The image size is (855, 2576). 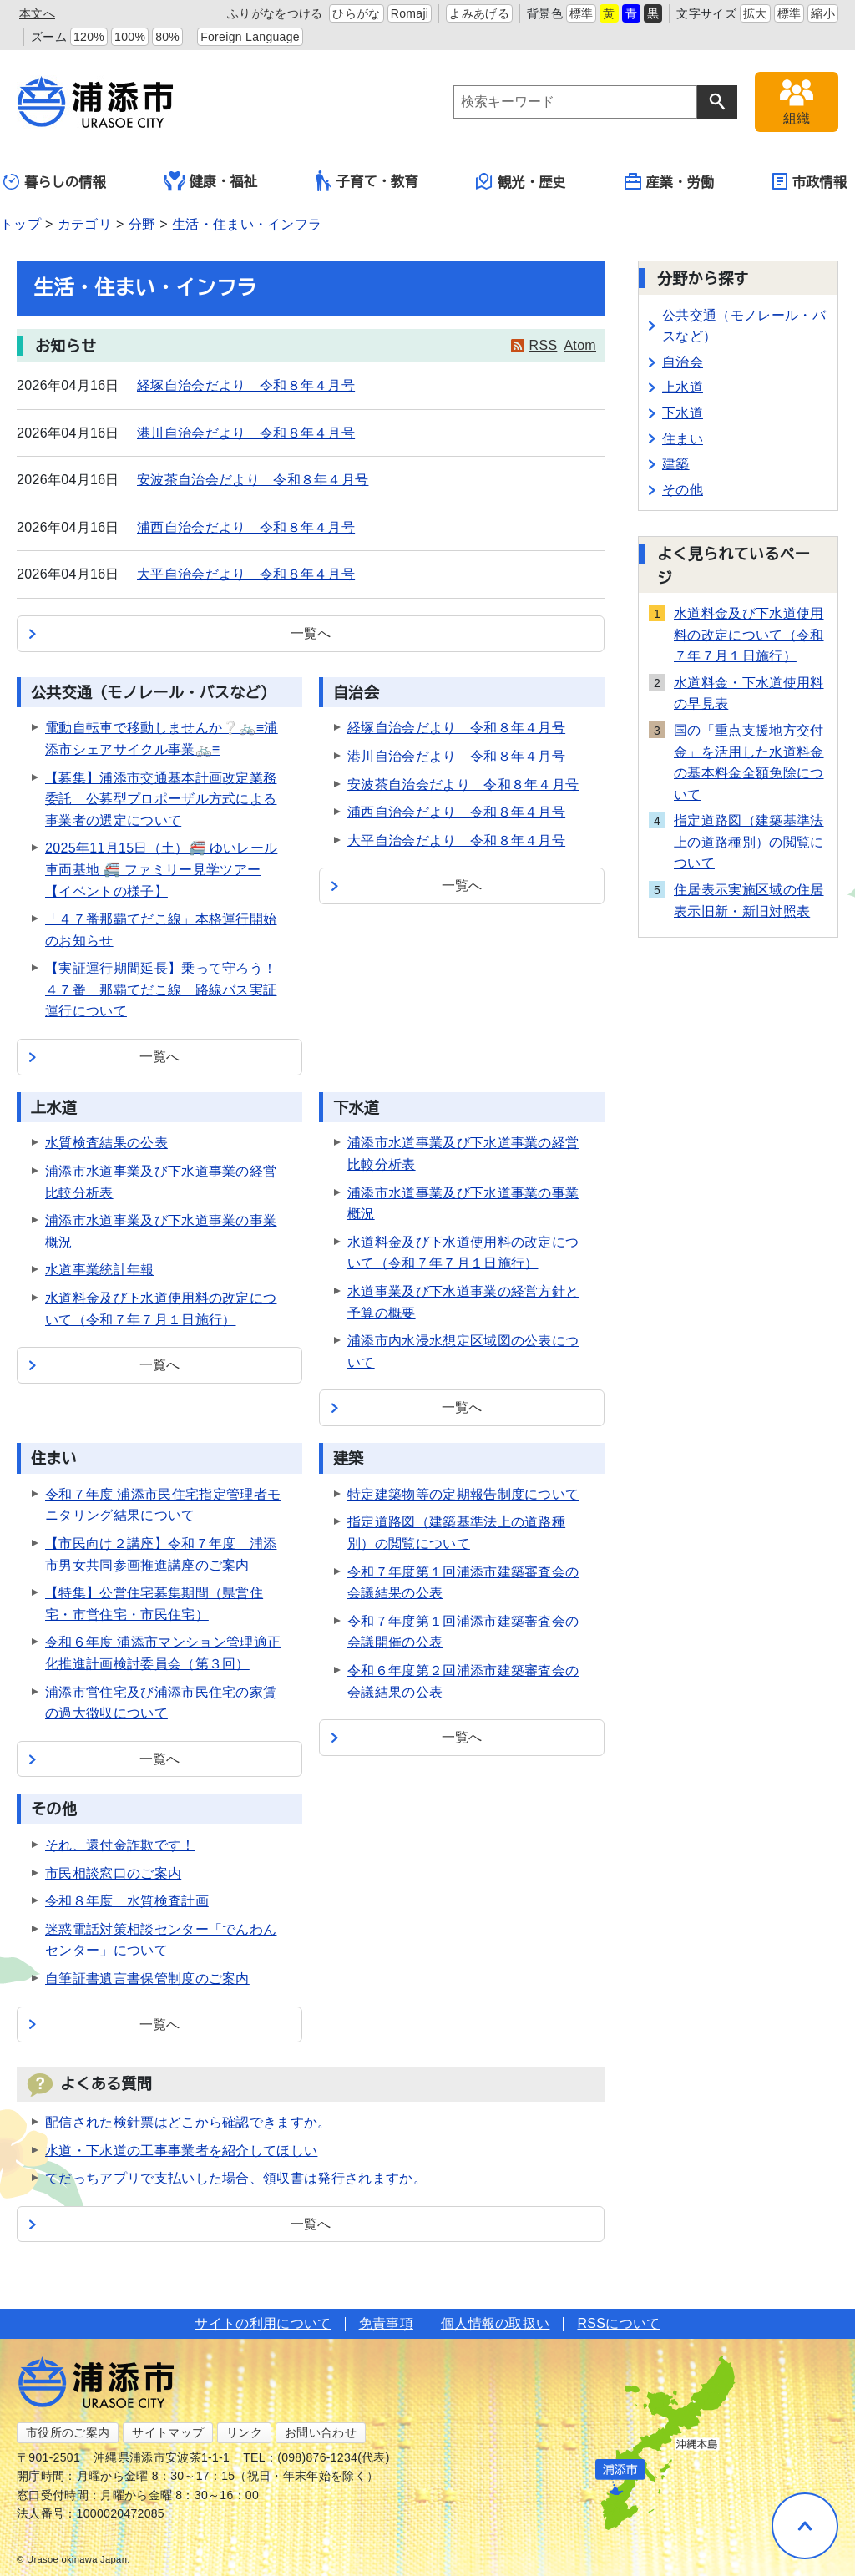 What do you see at coordinates (809, 181) in the screenshot?
I see `市政情報` at bounding box center [809, 181].